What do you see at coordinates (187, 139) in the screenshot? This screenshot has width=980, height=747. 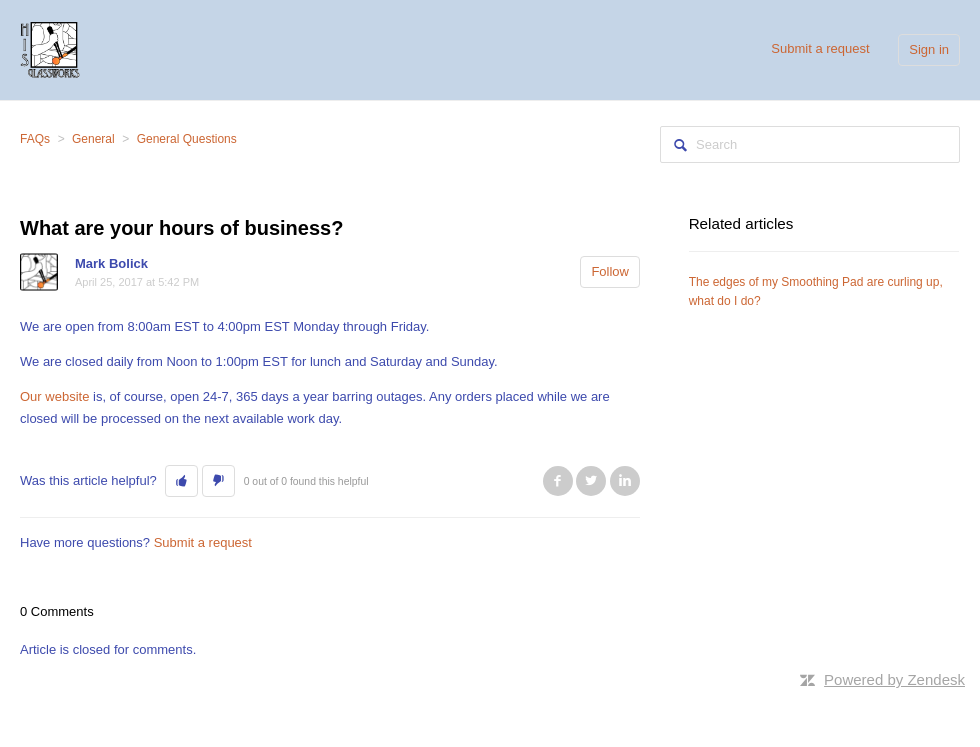 I see `General Questions` at bounding box center [187, 139].